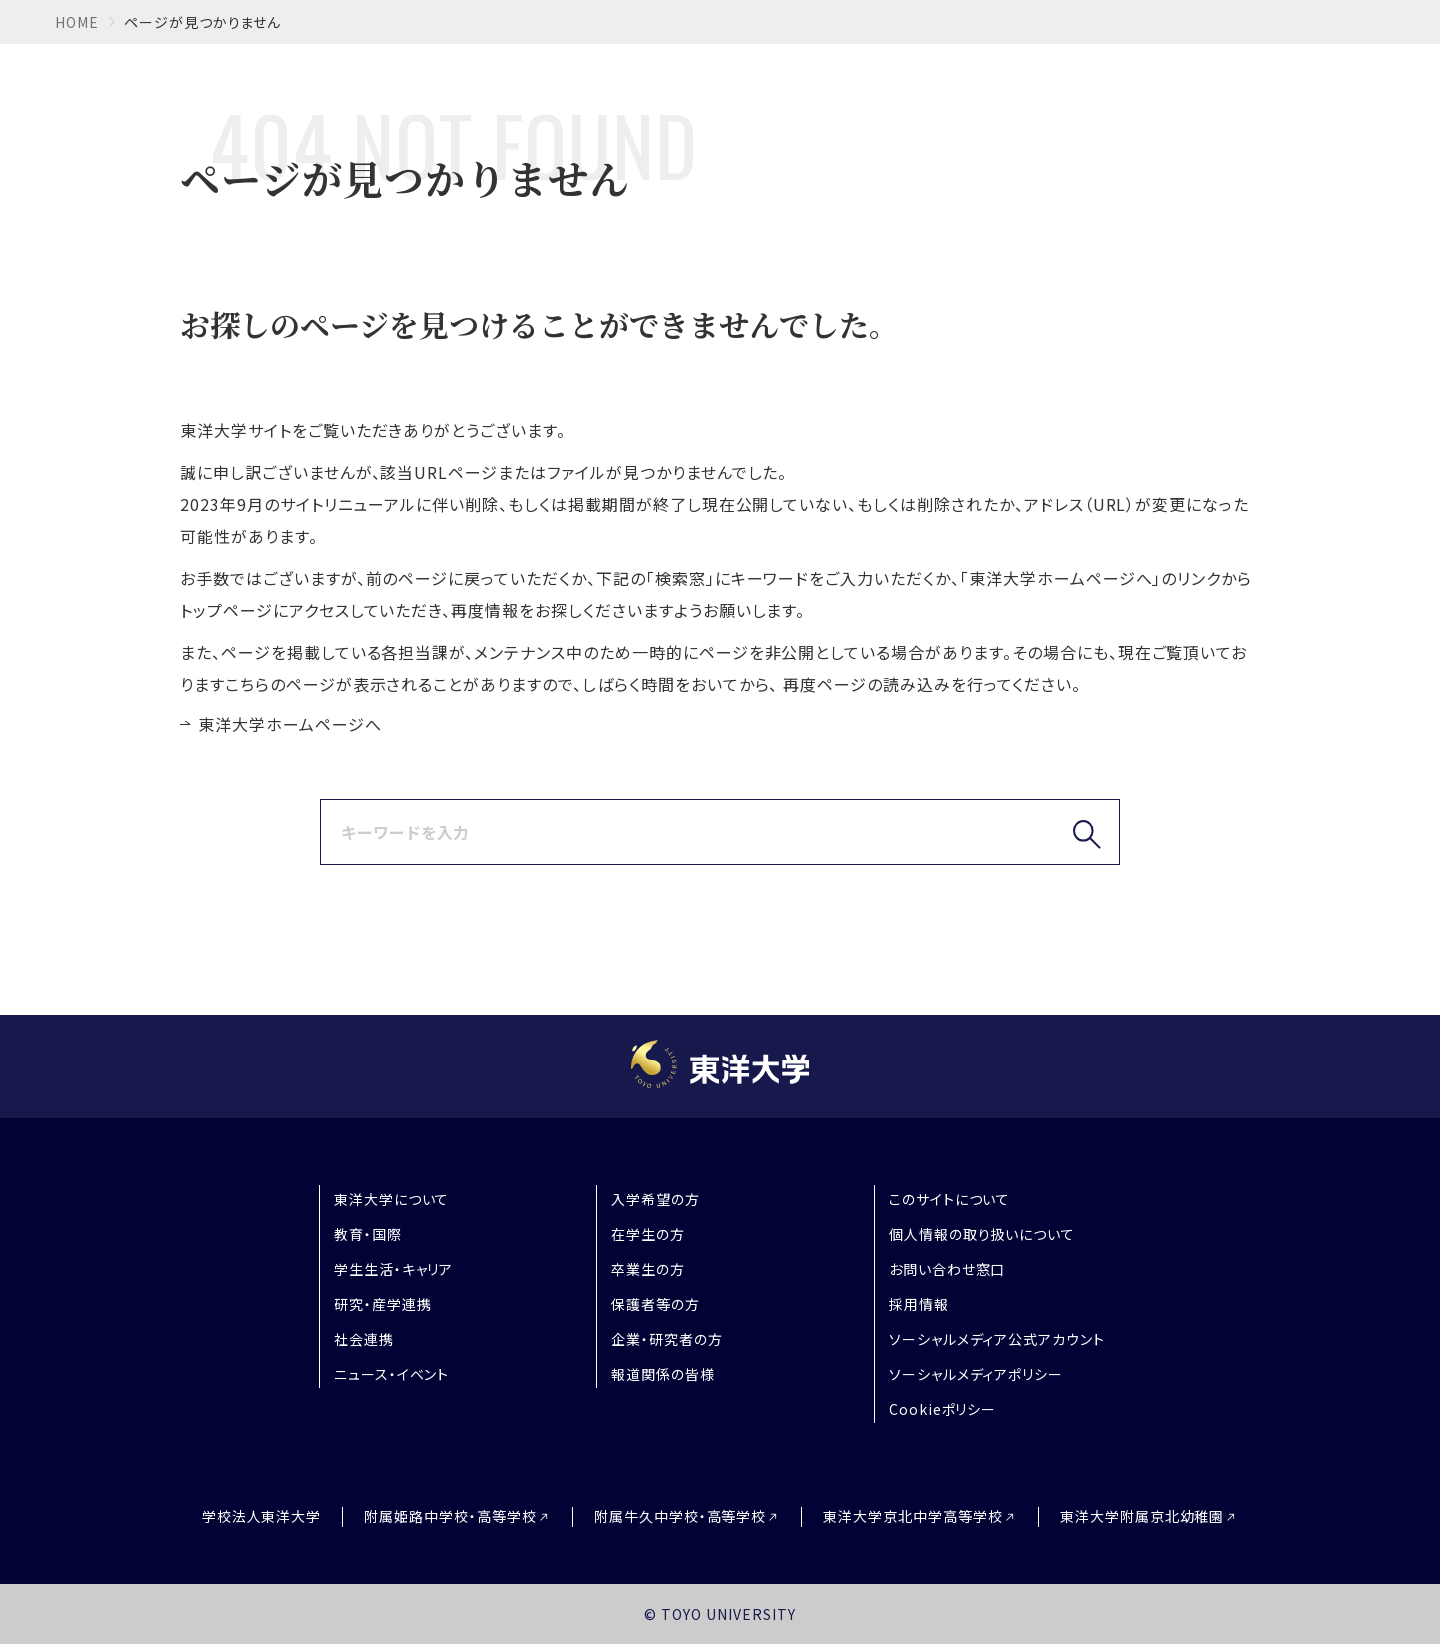 This screenshot has height=1644, width=1440. What do you see at coordinates (982, 1234) in the screenshot?
I see `個人情報の取り扱いについて` at bounding box center [982, 1234].